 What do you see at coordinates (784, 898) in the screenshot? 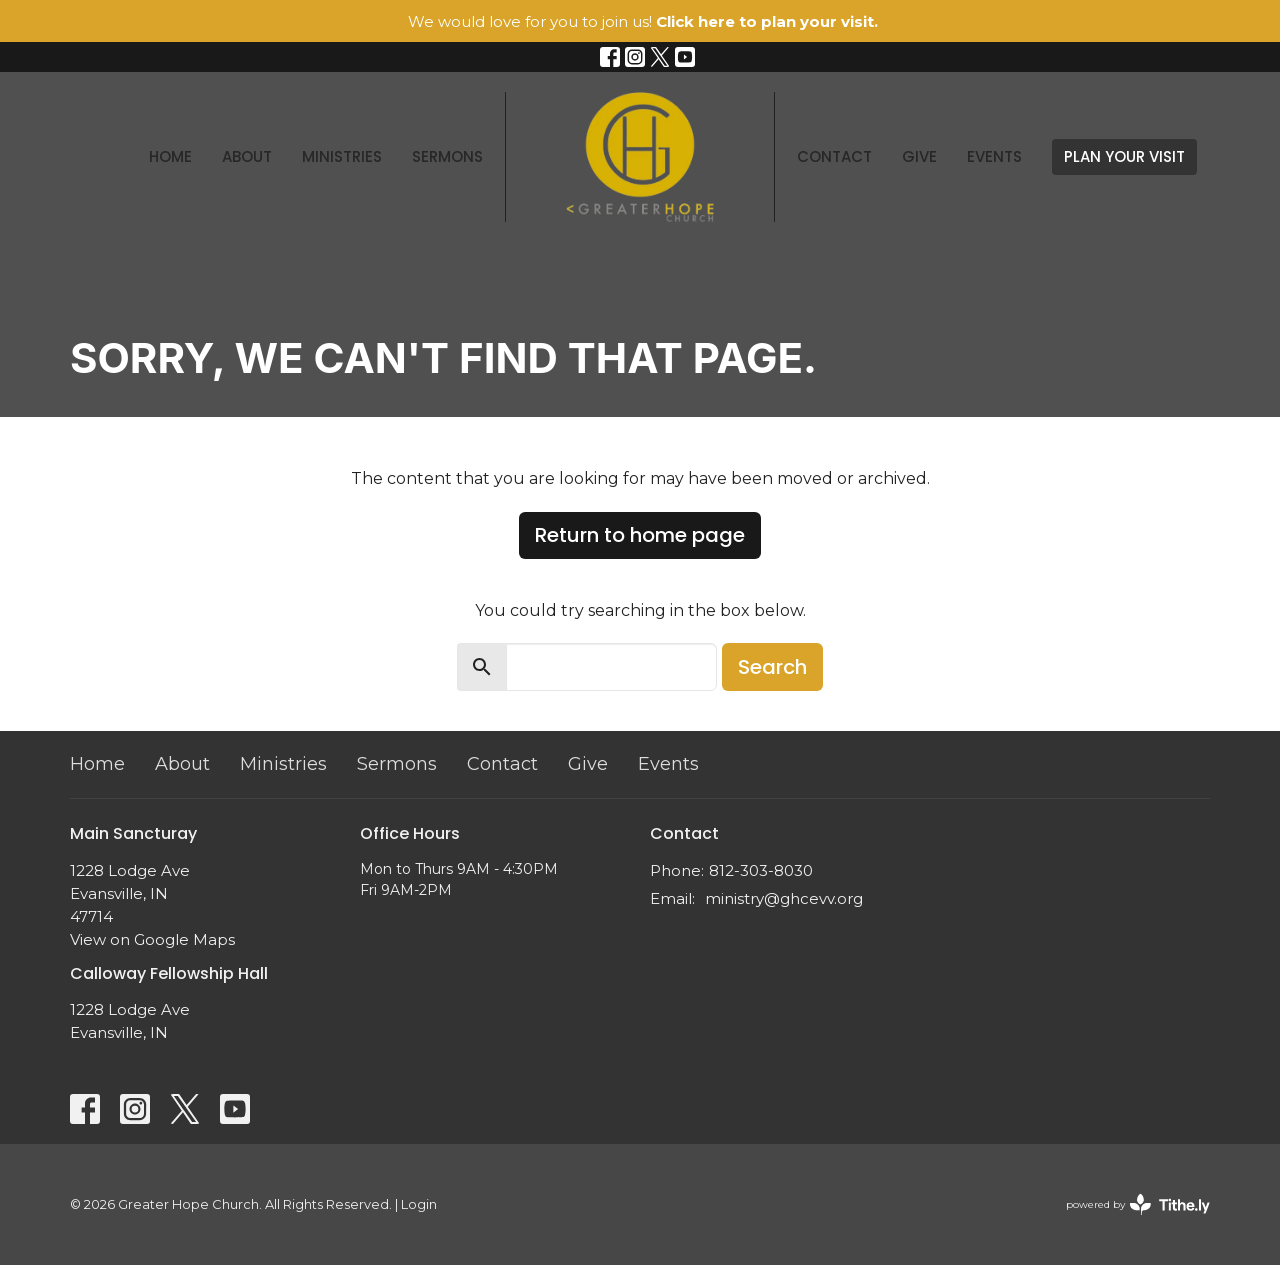
I see `ministry@ghcevv.org` at bounding box center [784, 898].